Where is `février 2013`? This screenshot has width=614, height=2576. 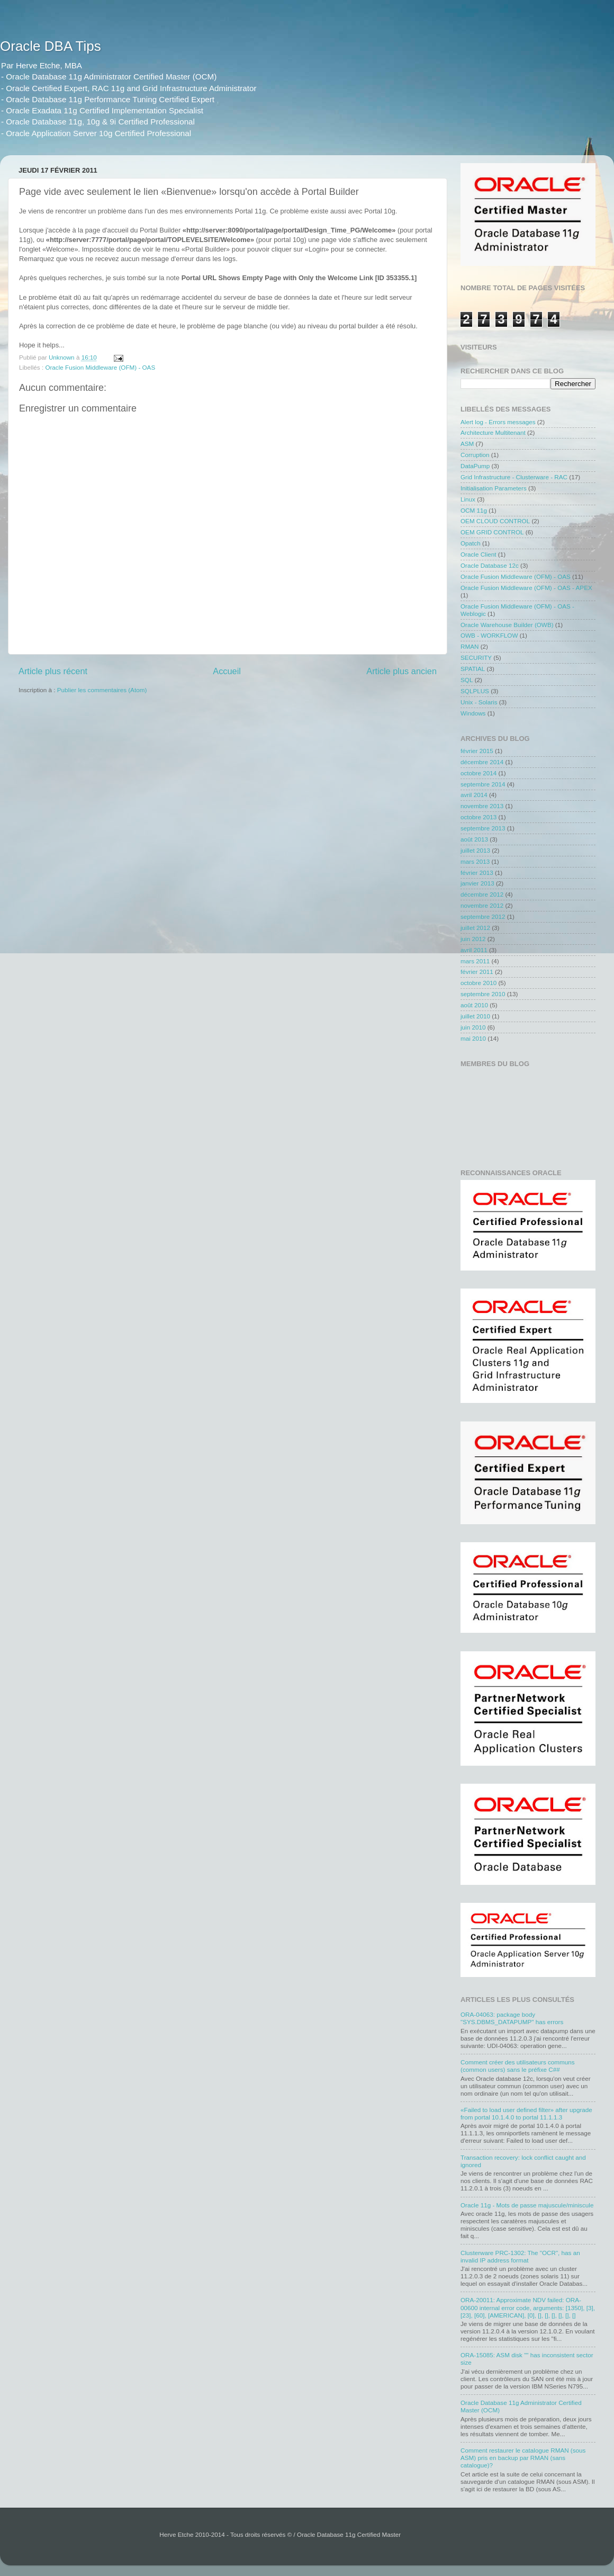 février 2013 is located at coordinates (476, 872).